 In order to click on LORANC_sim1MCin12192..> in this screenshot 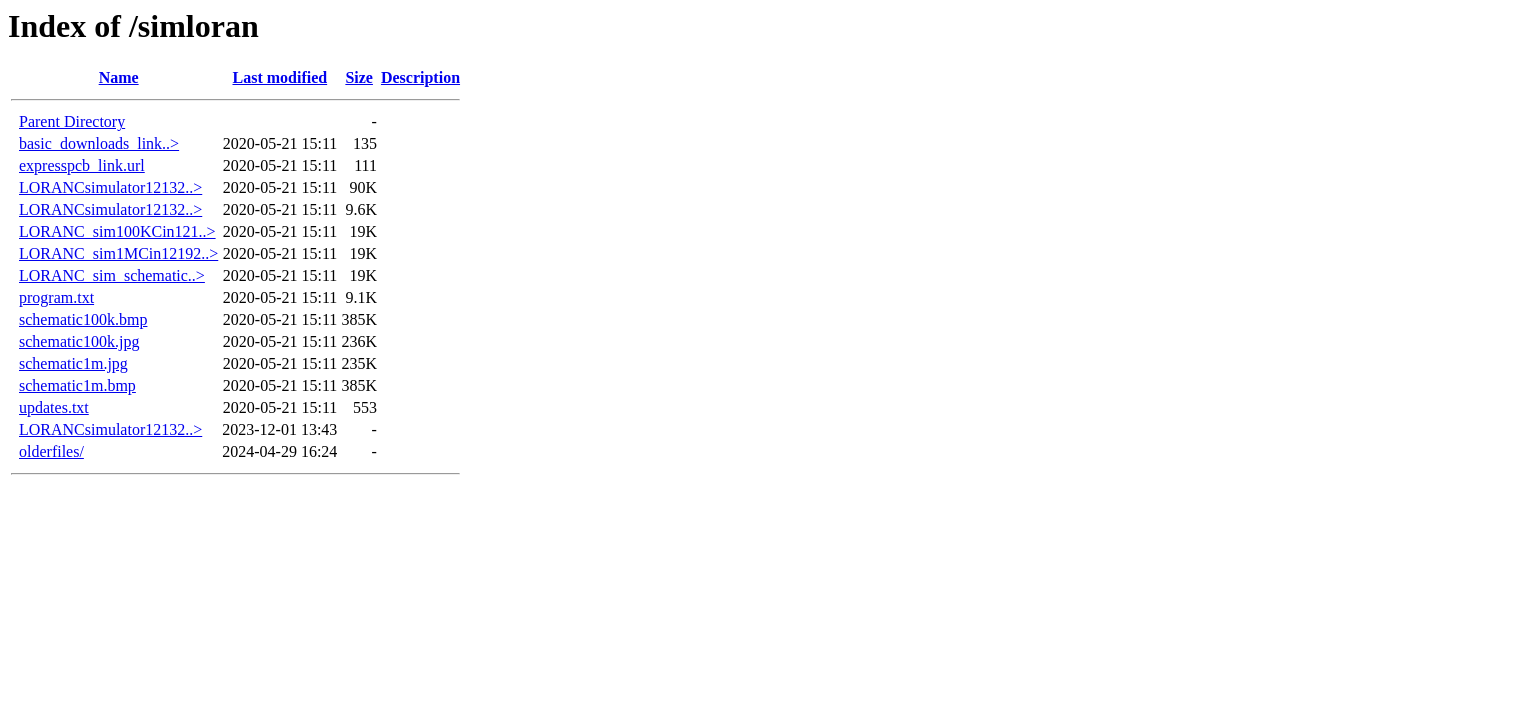, I will do `click(118, 253)`.